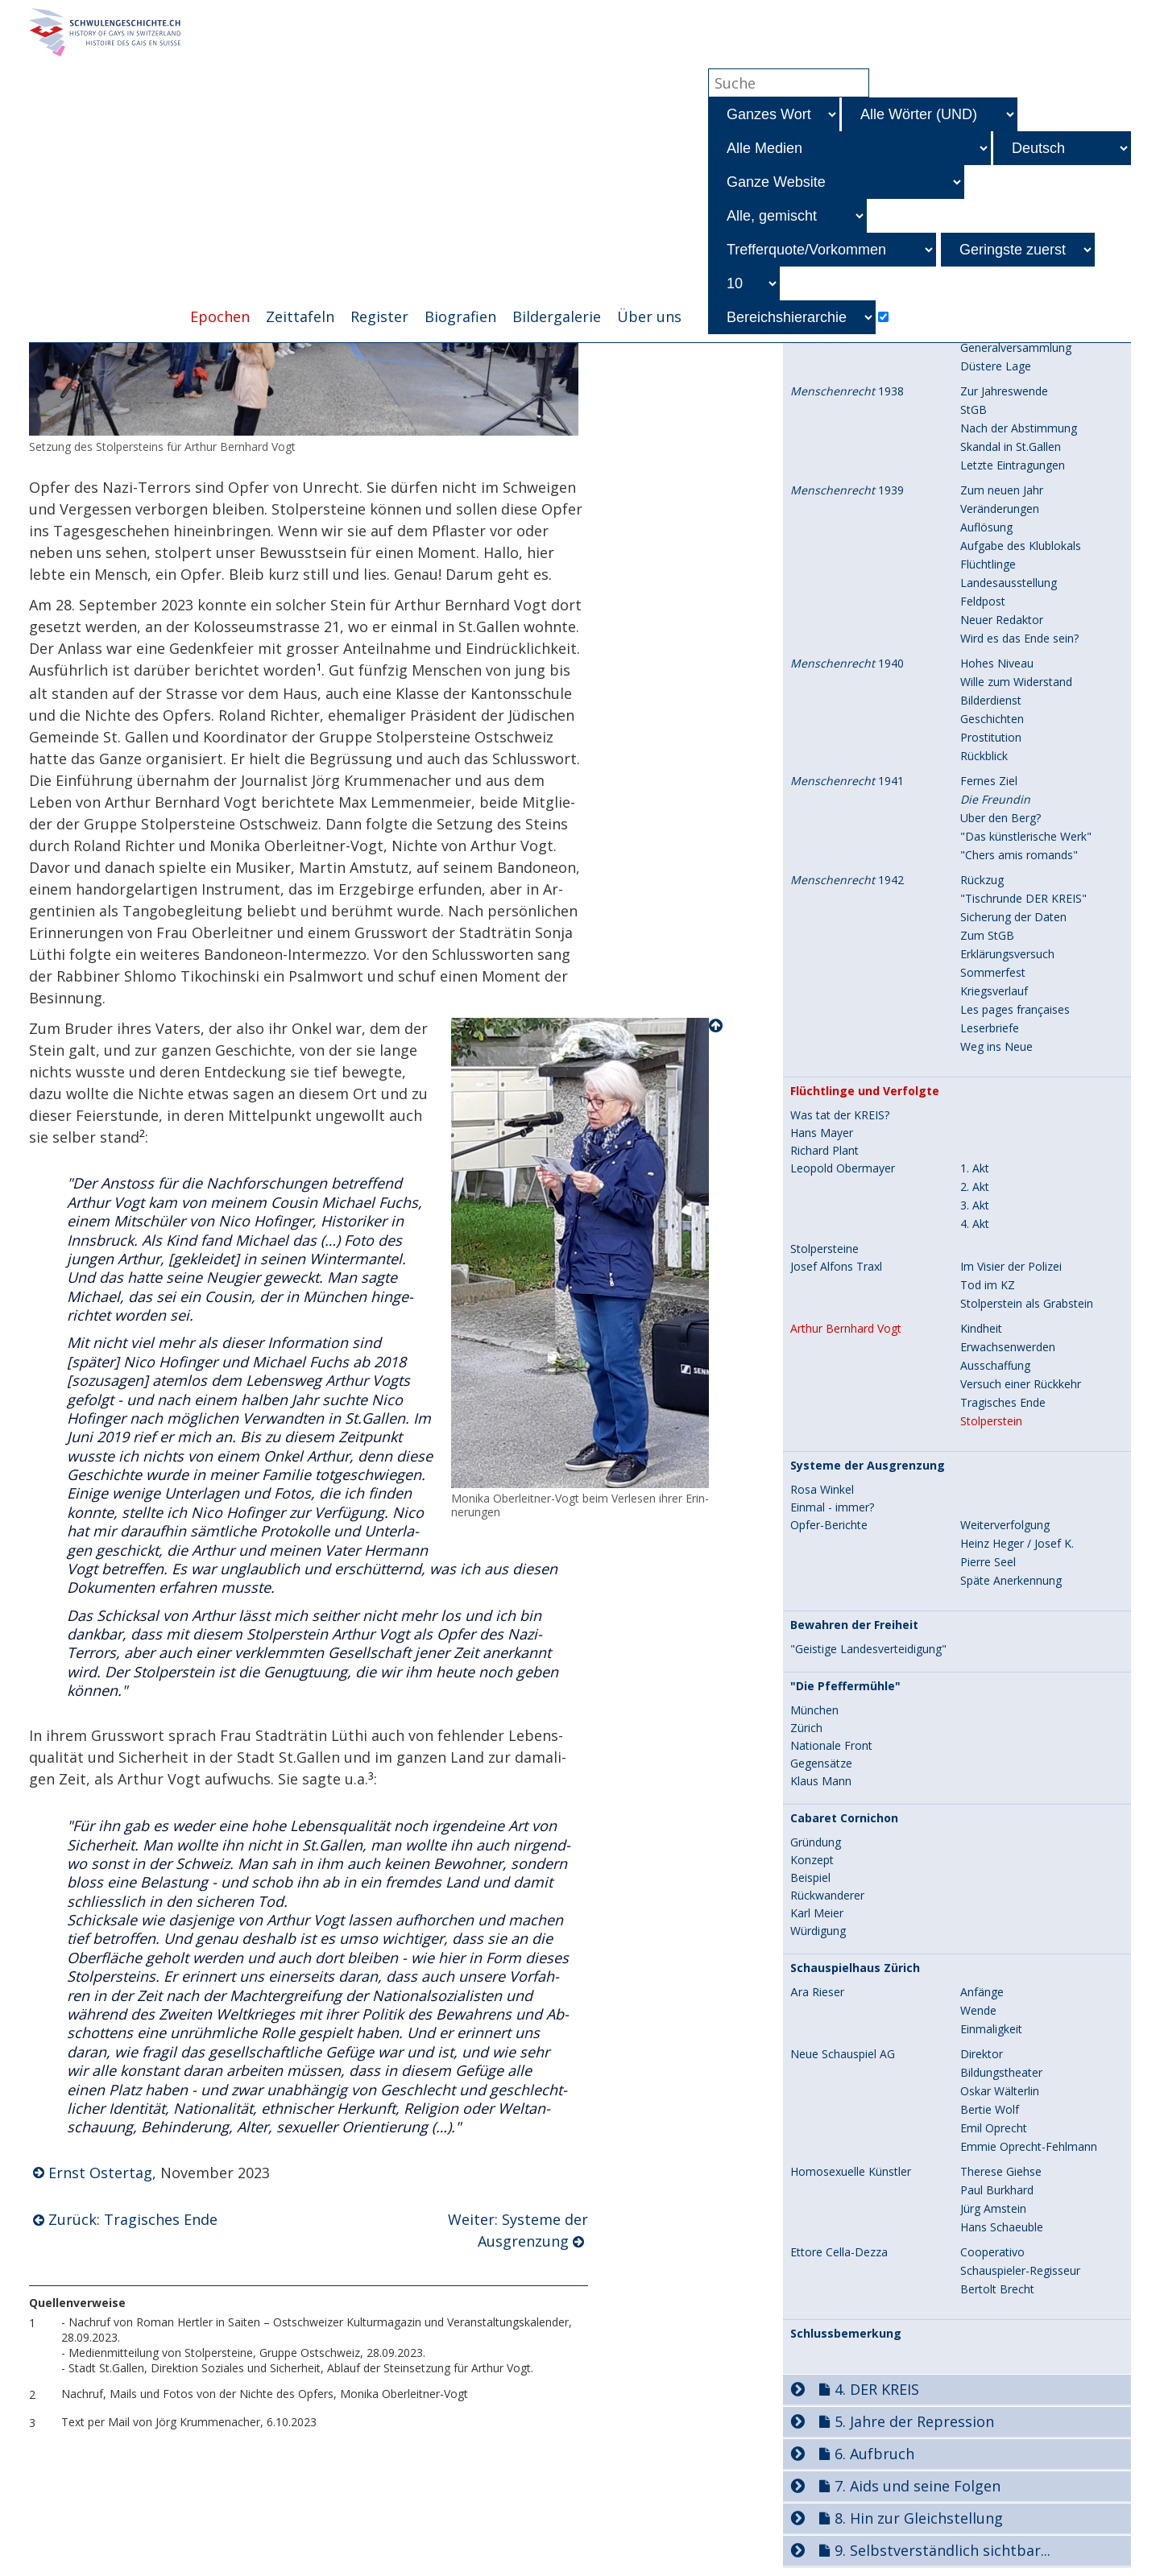 Image resolution: width=1160 pixels, height=2576 pixels. What do you see at coordinates (982, 879) in the screenshot?
I see `Rückzug` at bounding box center [982, 879].